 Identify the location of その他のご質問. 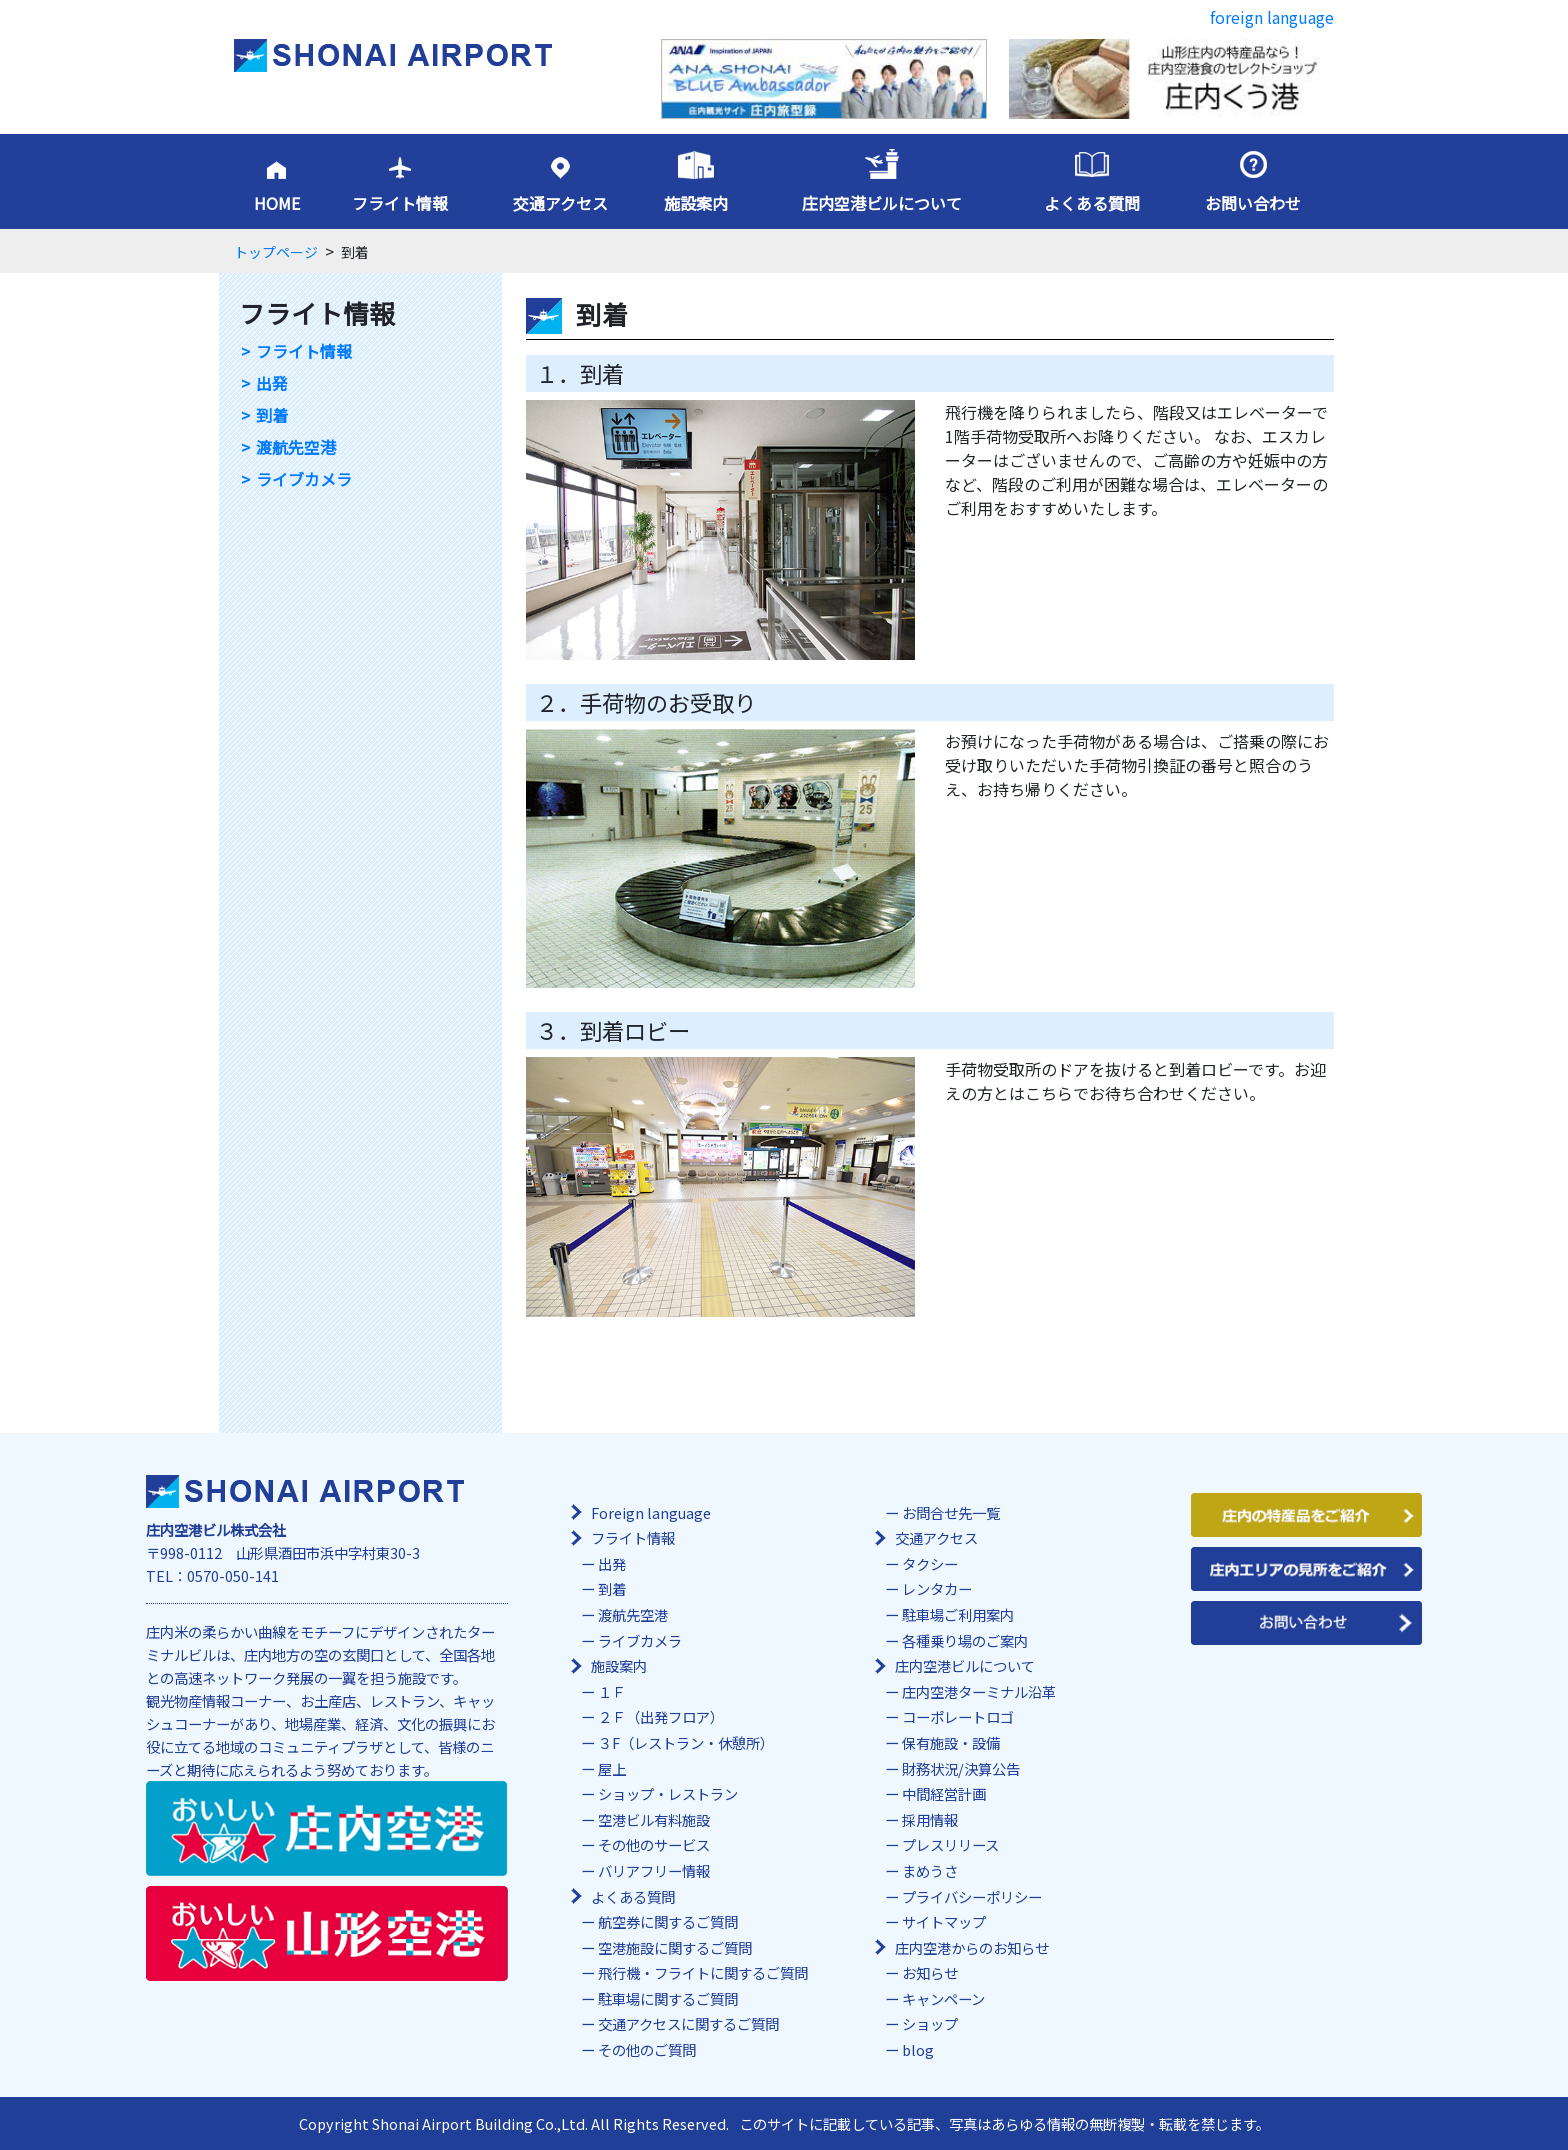
(647, 2049).